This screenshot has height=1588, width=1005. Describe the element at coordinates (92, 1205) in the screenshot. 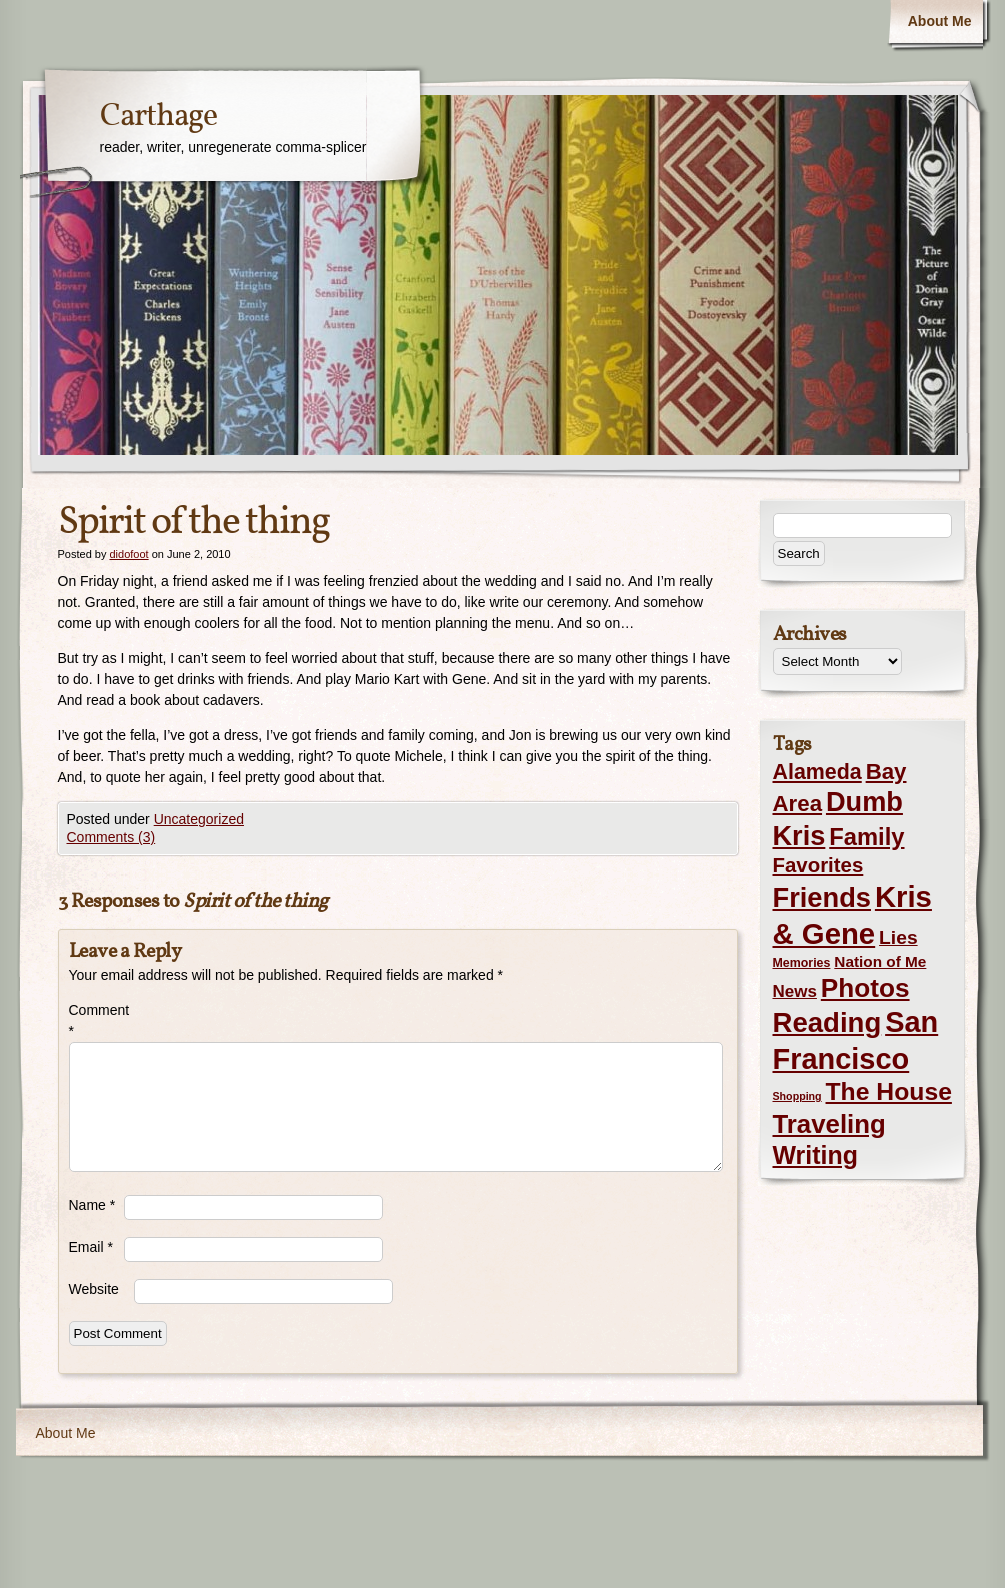

I see `Name` at that location.